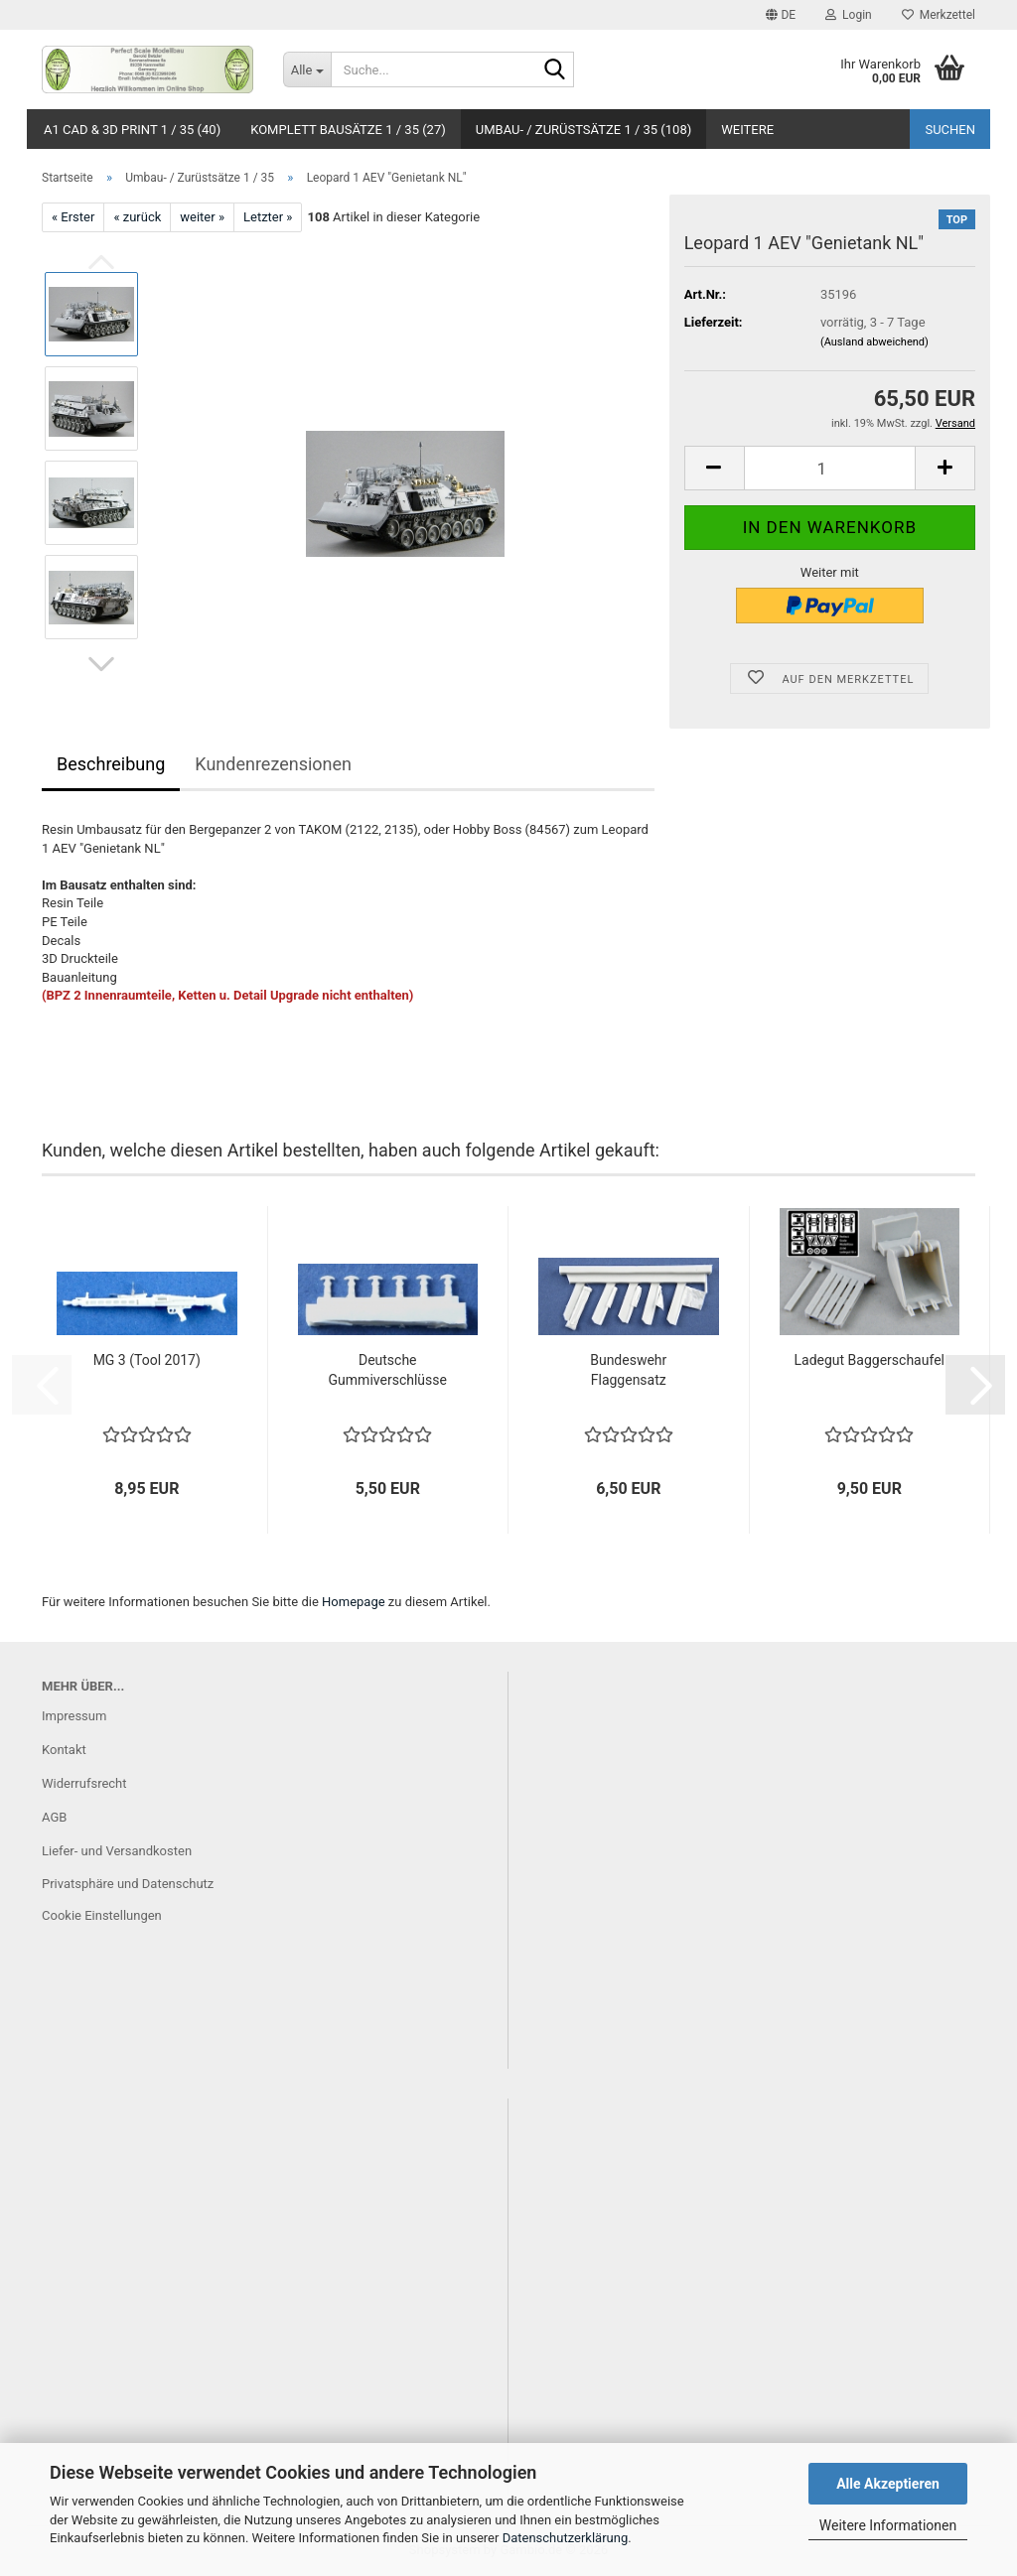 Image resolution: width=1017 pixels, height=2576 pixels. I want to click on [Suche...], so click(307, 69).